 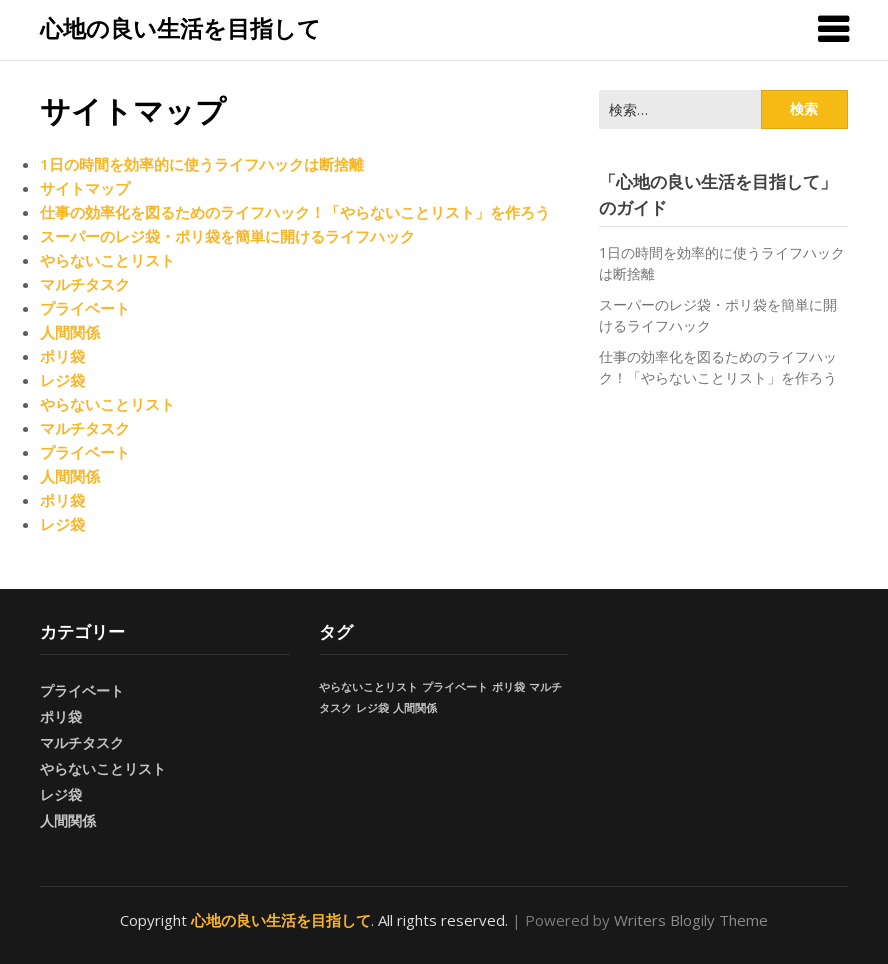 I want to click on 心地の良い生活を目指して, so click(x=180, y=28).